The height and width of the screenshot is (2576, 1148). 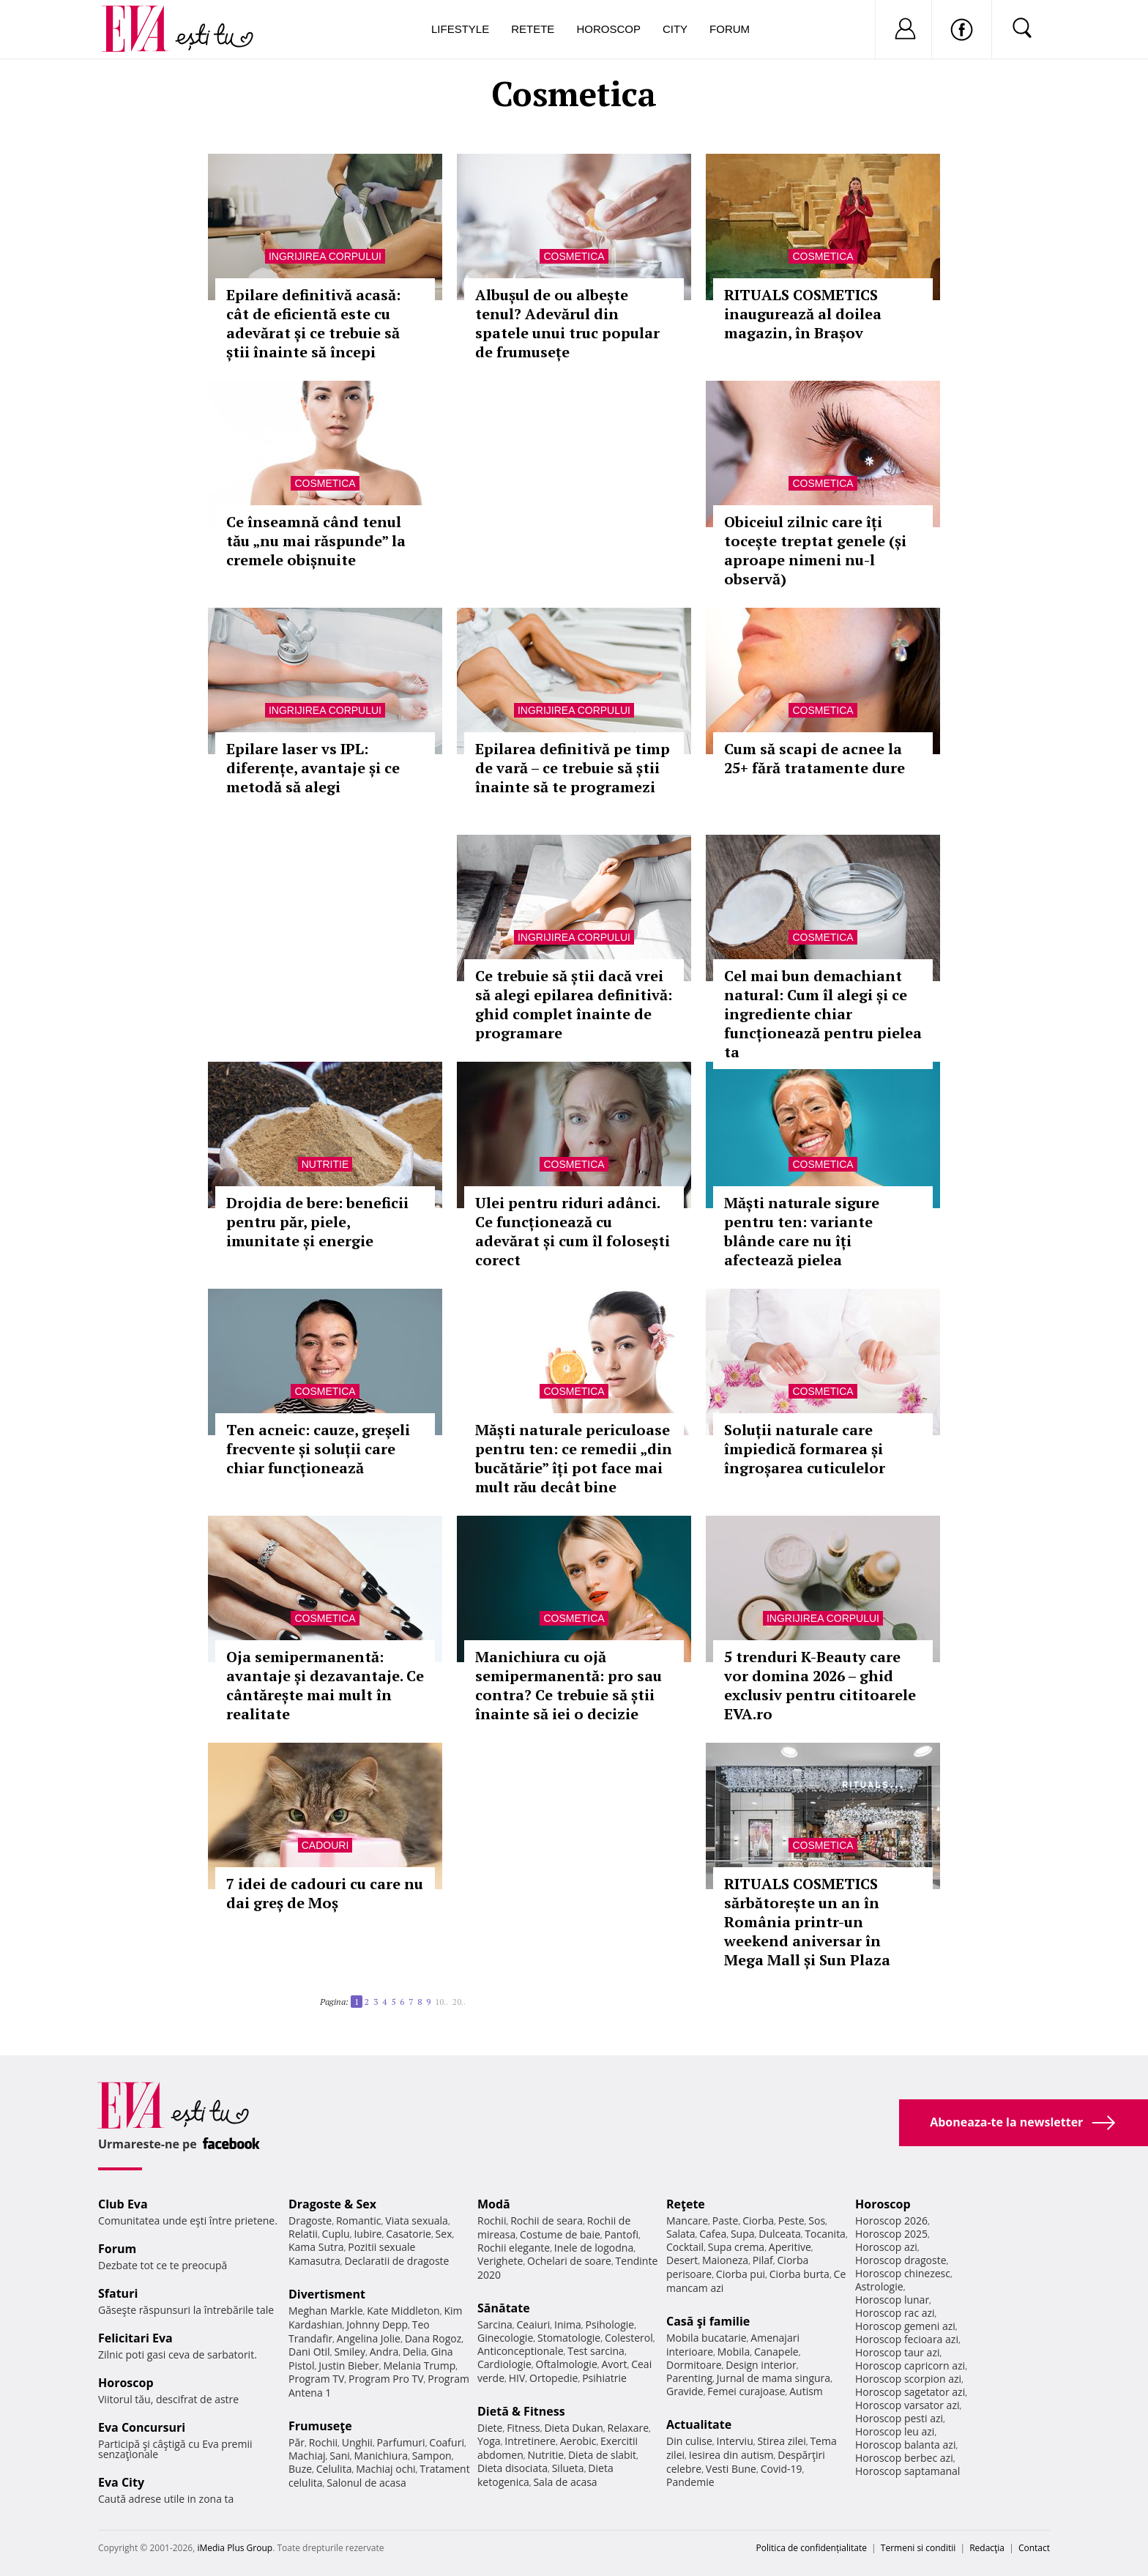 What do you see at coordinates (918, 2548) in the screenshot?
I see `Termeni si conditii` at bounding box center [918, 2548].